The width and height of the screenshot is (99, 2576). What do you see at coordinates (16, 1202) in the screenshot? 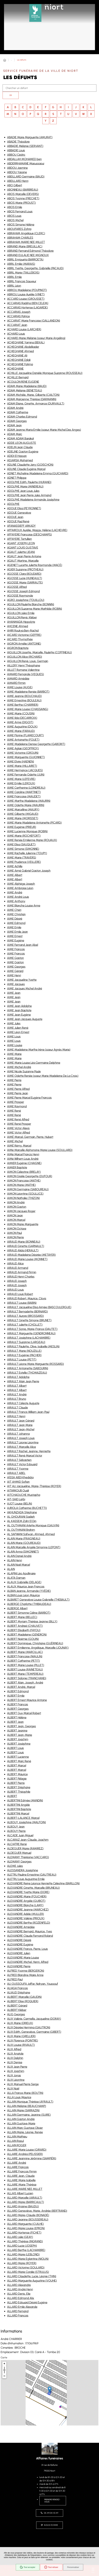
I see `AIMON André` at bounding box center [16, 1202].